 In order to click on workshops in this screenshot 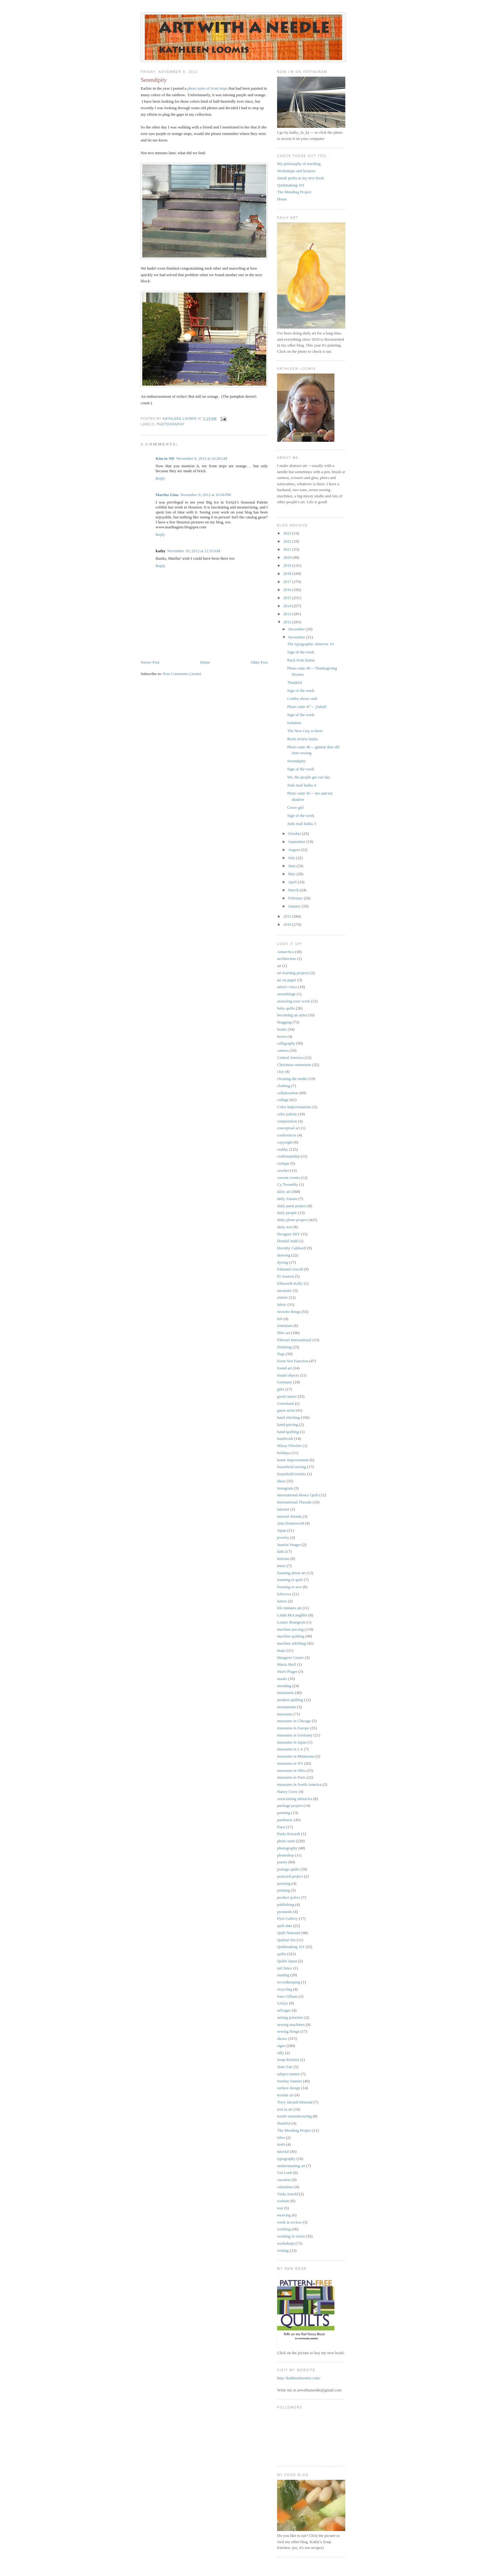, I will do `click(285, 2243)`.